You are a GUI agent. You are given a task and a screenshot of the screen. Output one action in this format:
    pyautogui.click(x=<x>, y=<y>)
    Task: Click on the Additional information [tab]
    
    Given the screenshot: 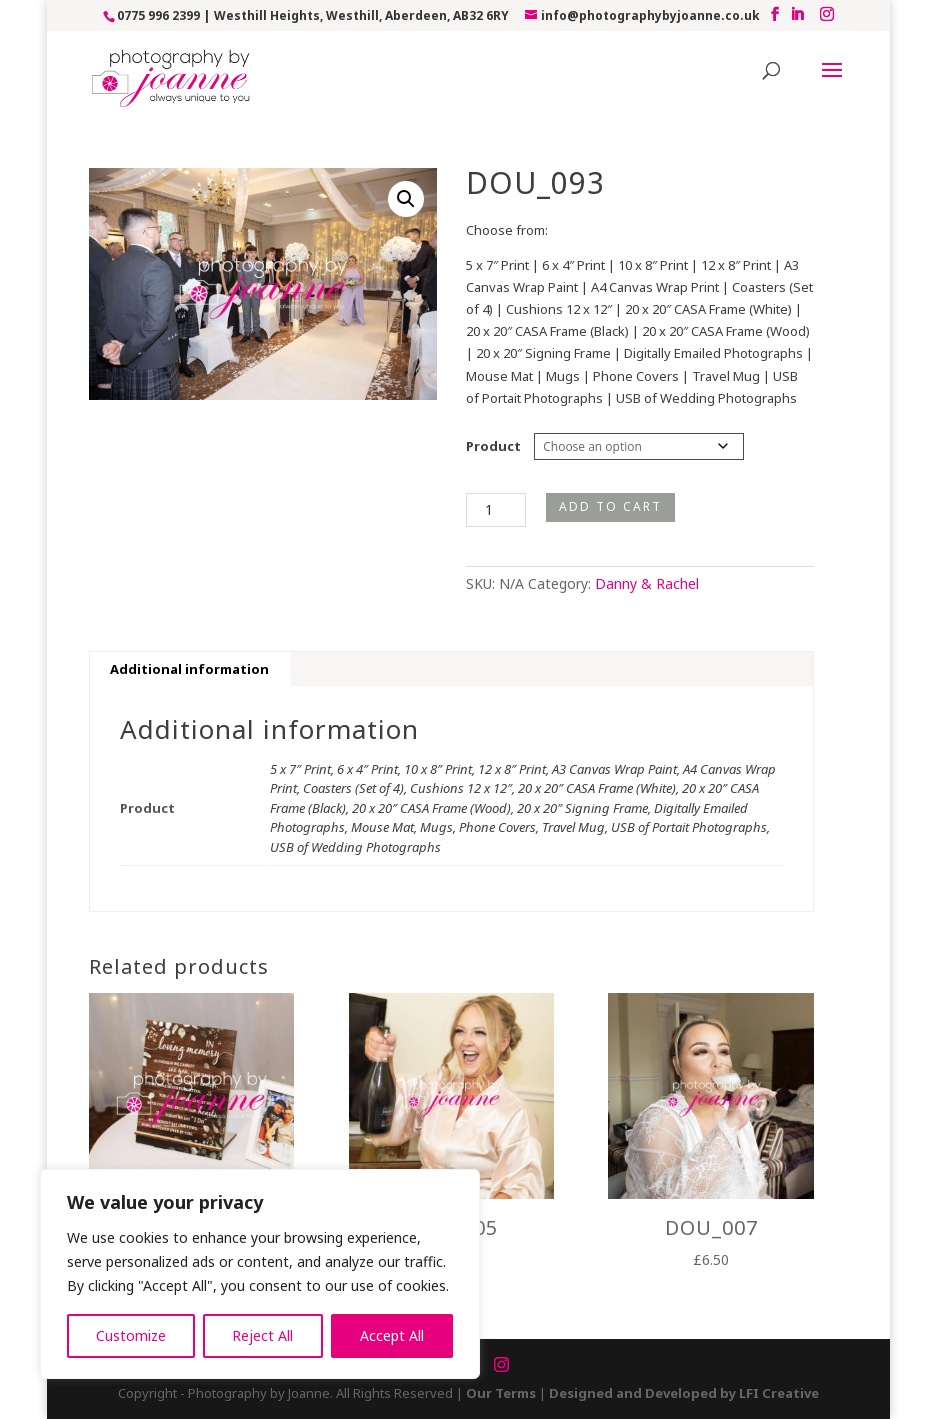 What is the action you would take?
    pyautogui.click(x=189, y=669)
    